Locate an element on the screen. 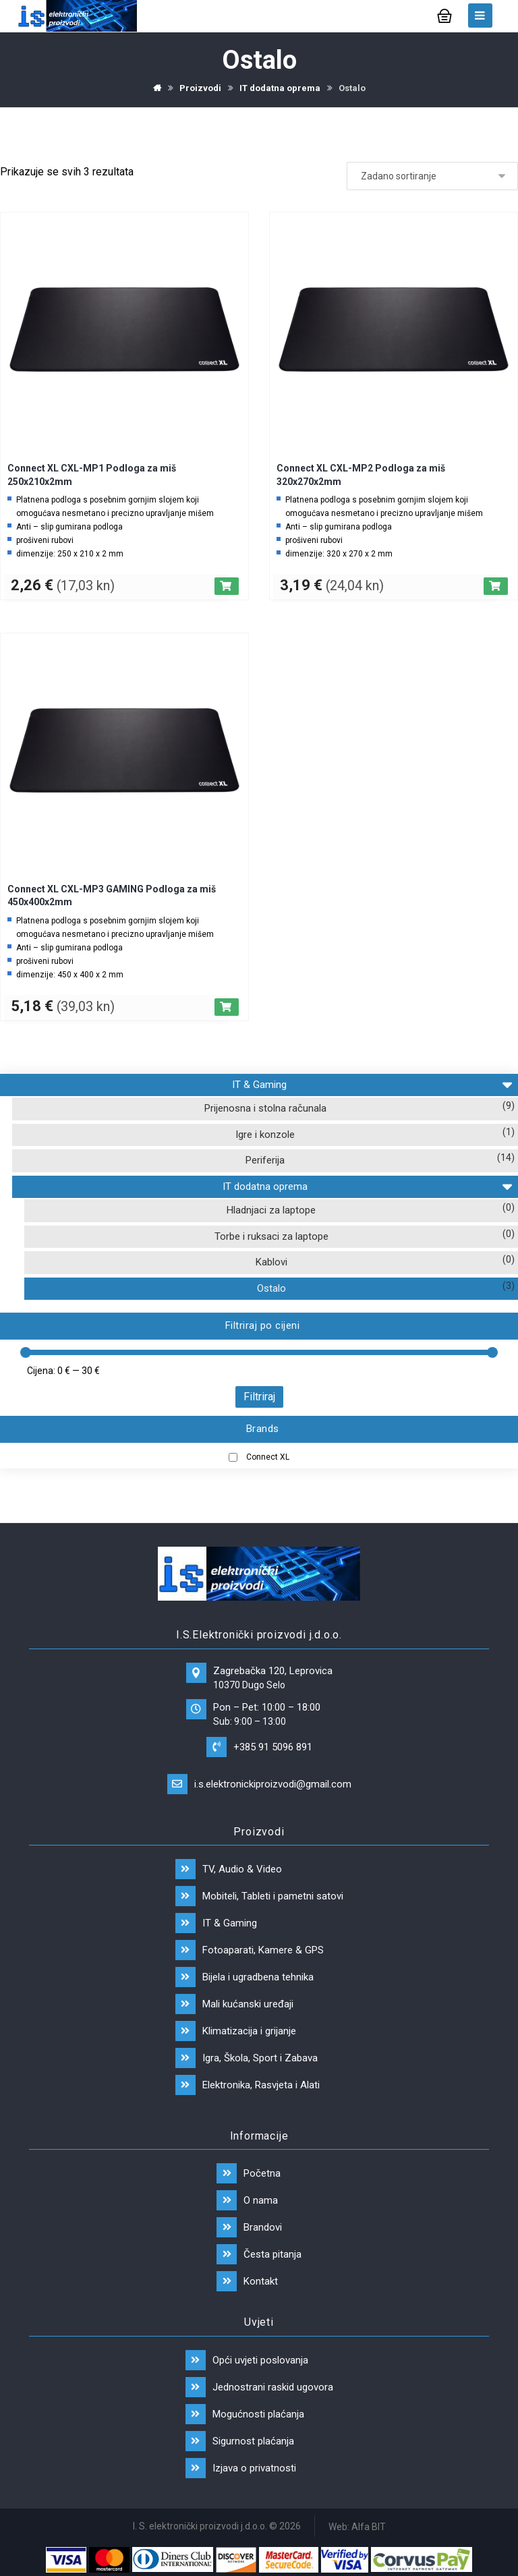 Image resolution: width=518 pixels, height=2576 pixels. Ostalo is located at coordinates (271, 1288).